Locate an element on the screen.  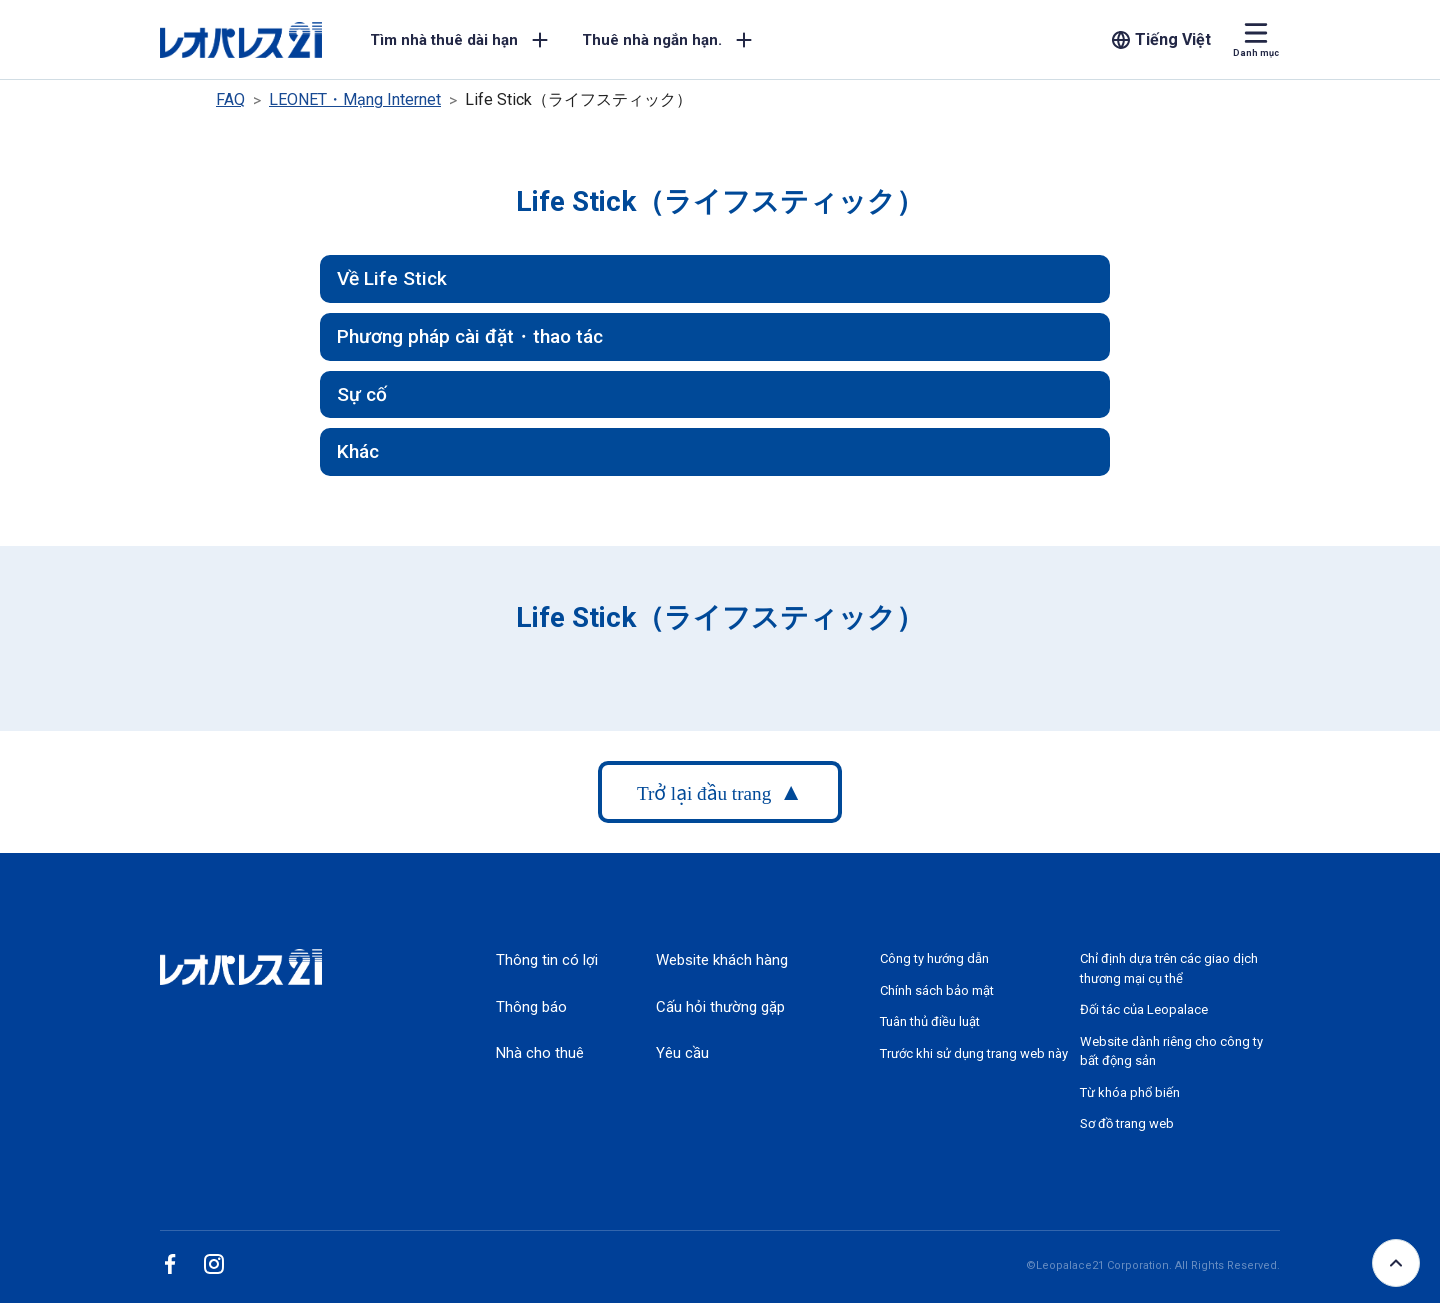
Từ khóa phổ biến is located at coordinates (1130, 1092).